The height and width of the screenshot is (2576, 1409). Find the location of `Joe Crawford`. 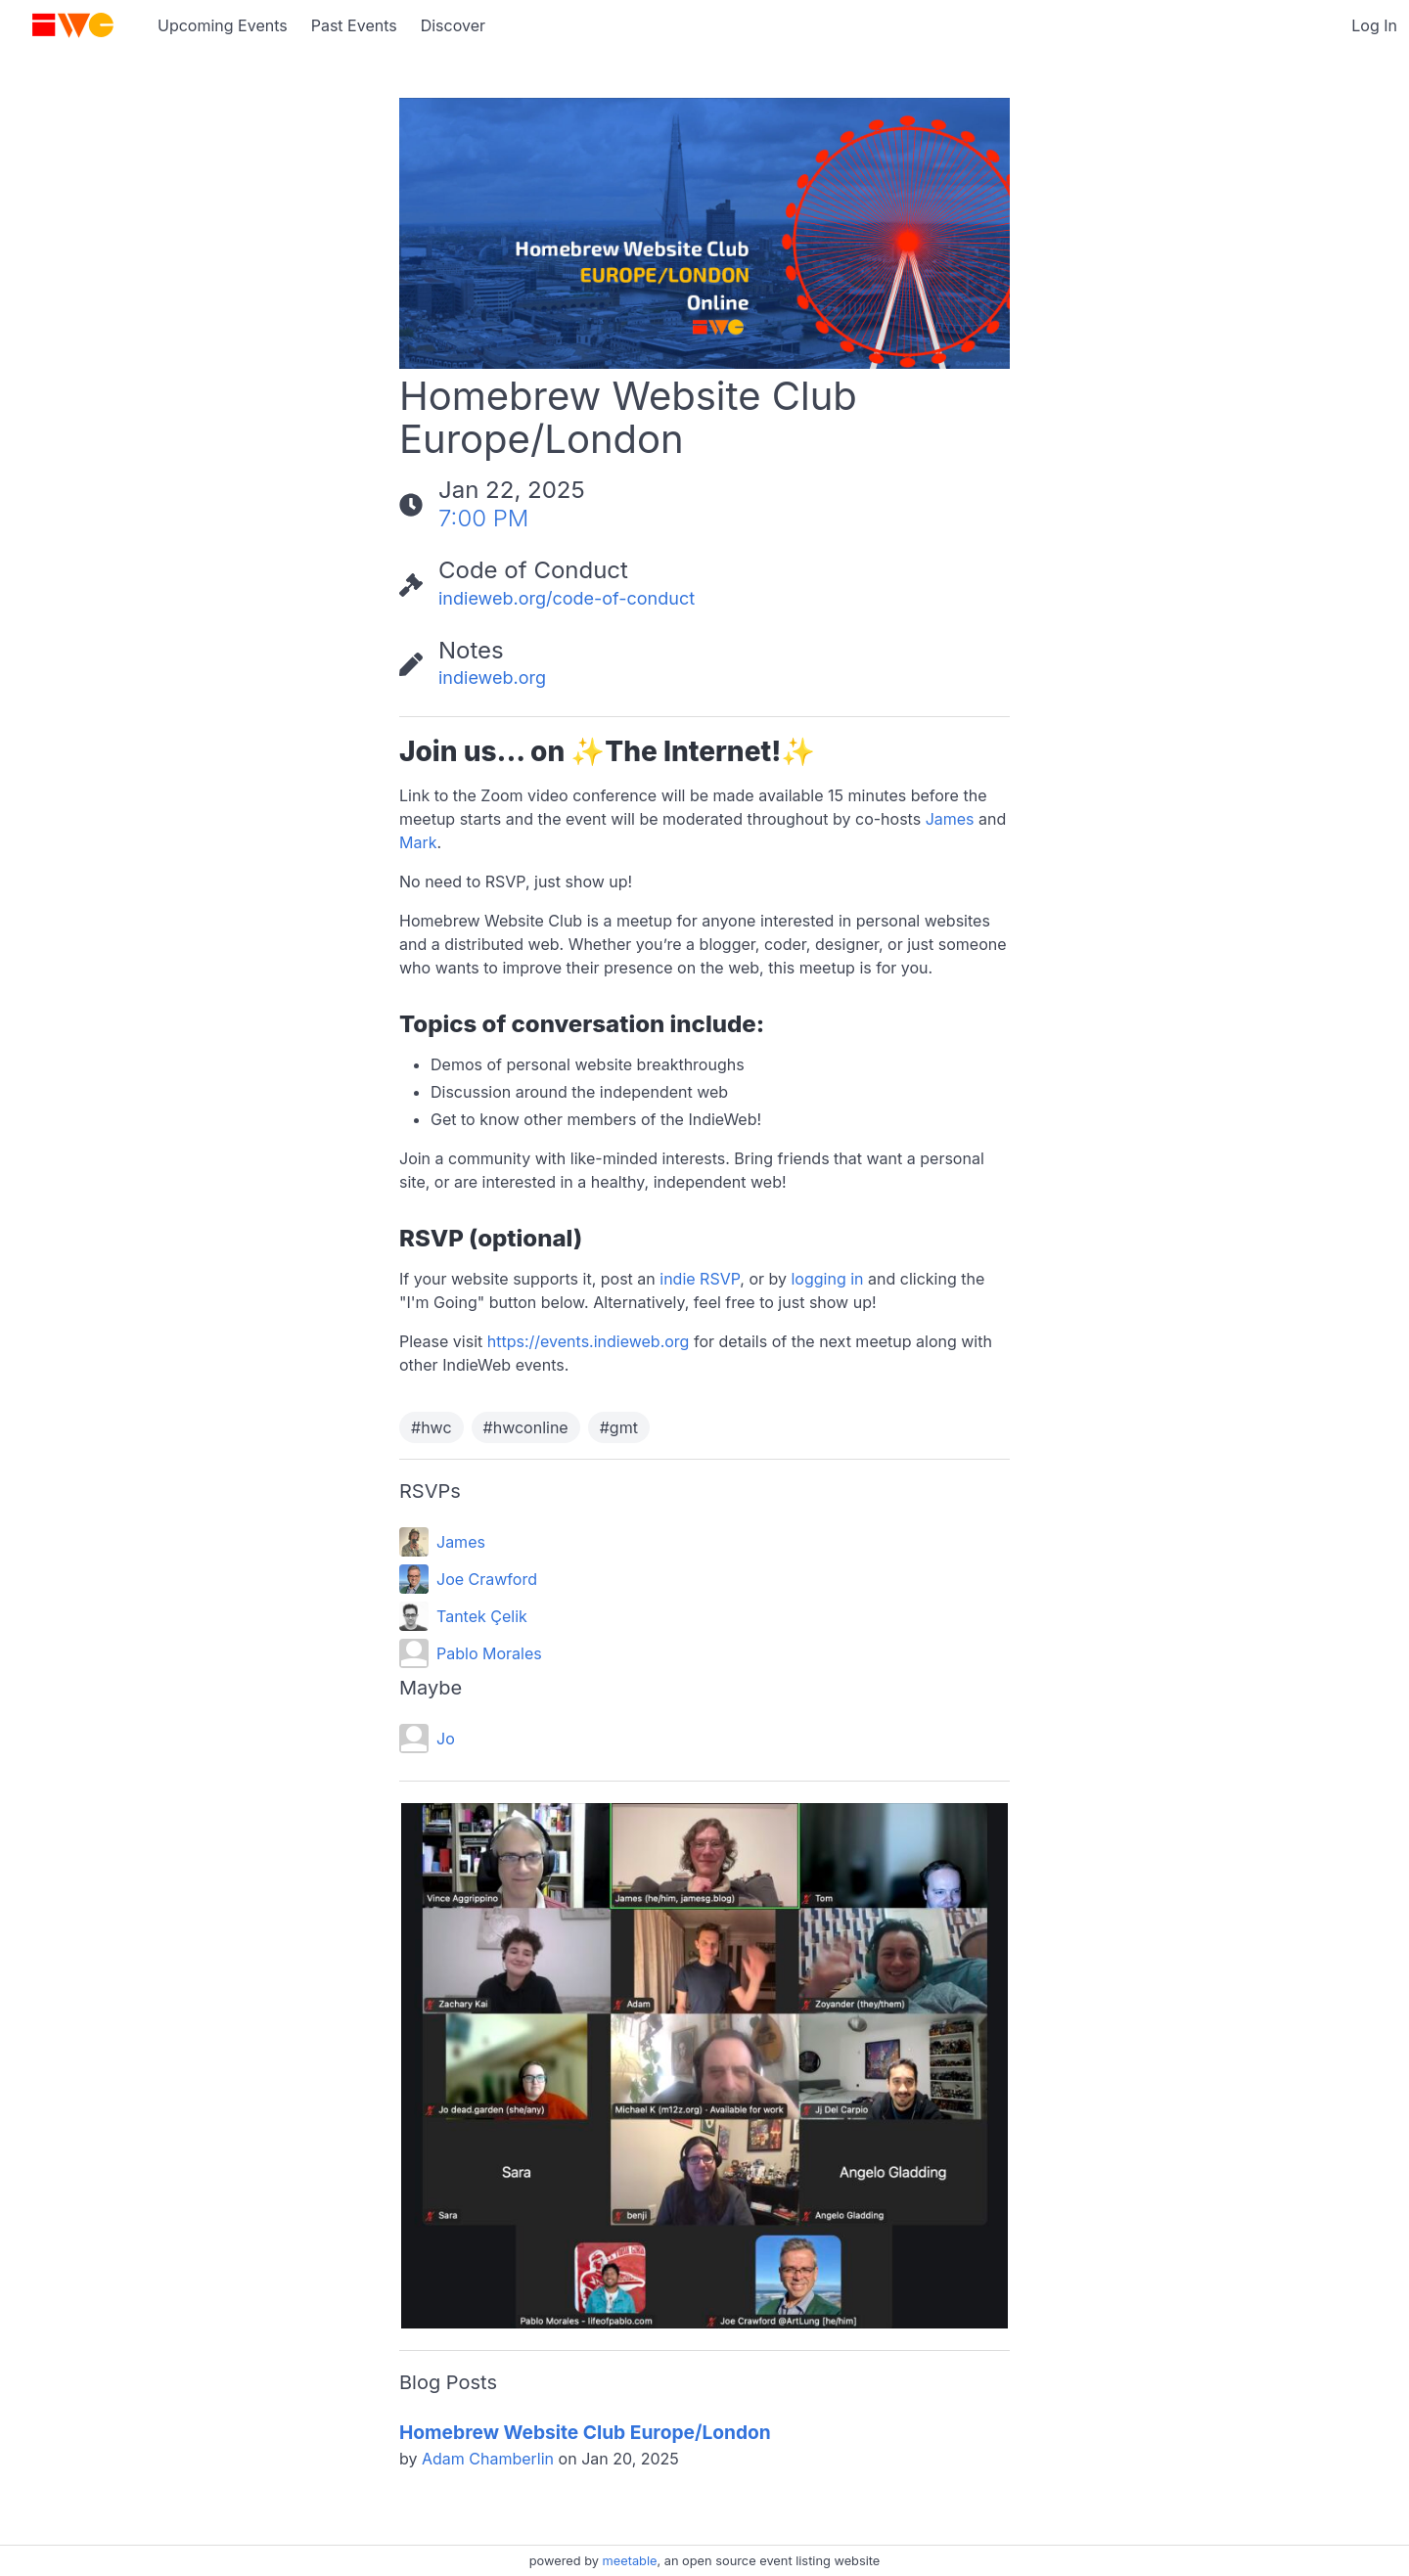

Joe Crawford is located at coordinates (486, 1579).